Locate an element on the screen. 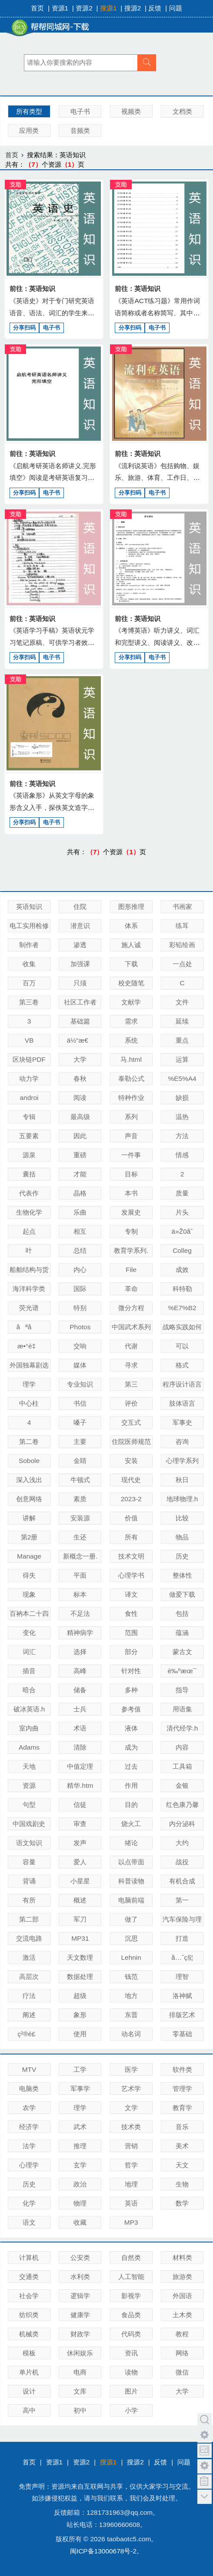 Image resolution: width=213 pixels, height=2576 pixels. 军刀 is located at coordinates (80, 1919).